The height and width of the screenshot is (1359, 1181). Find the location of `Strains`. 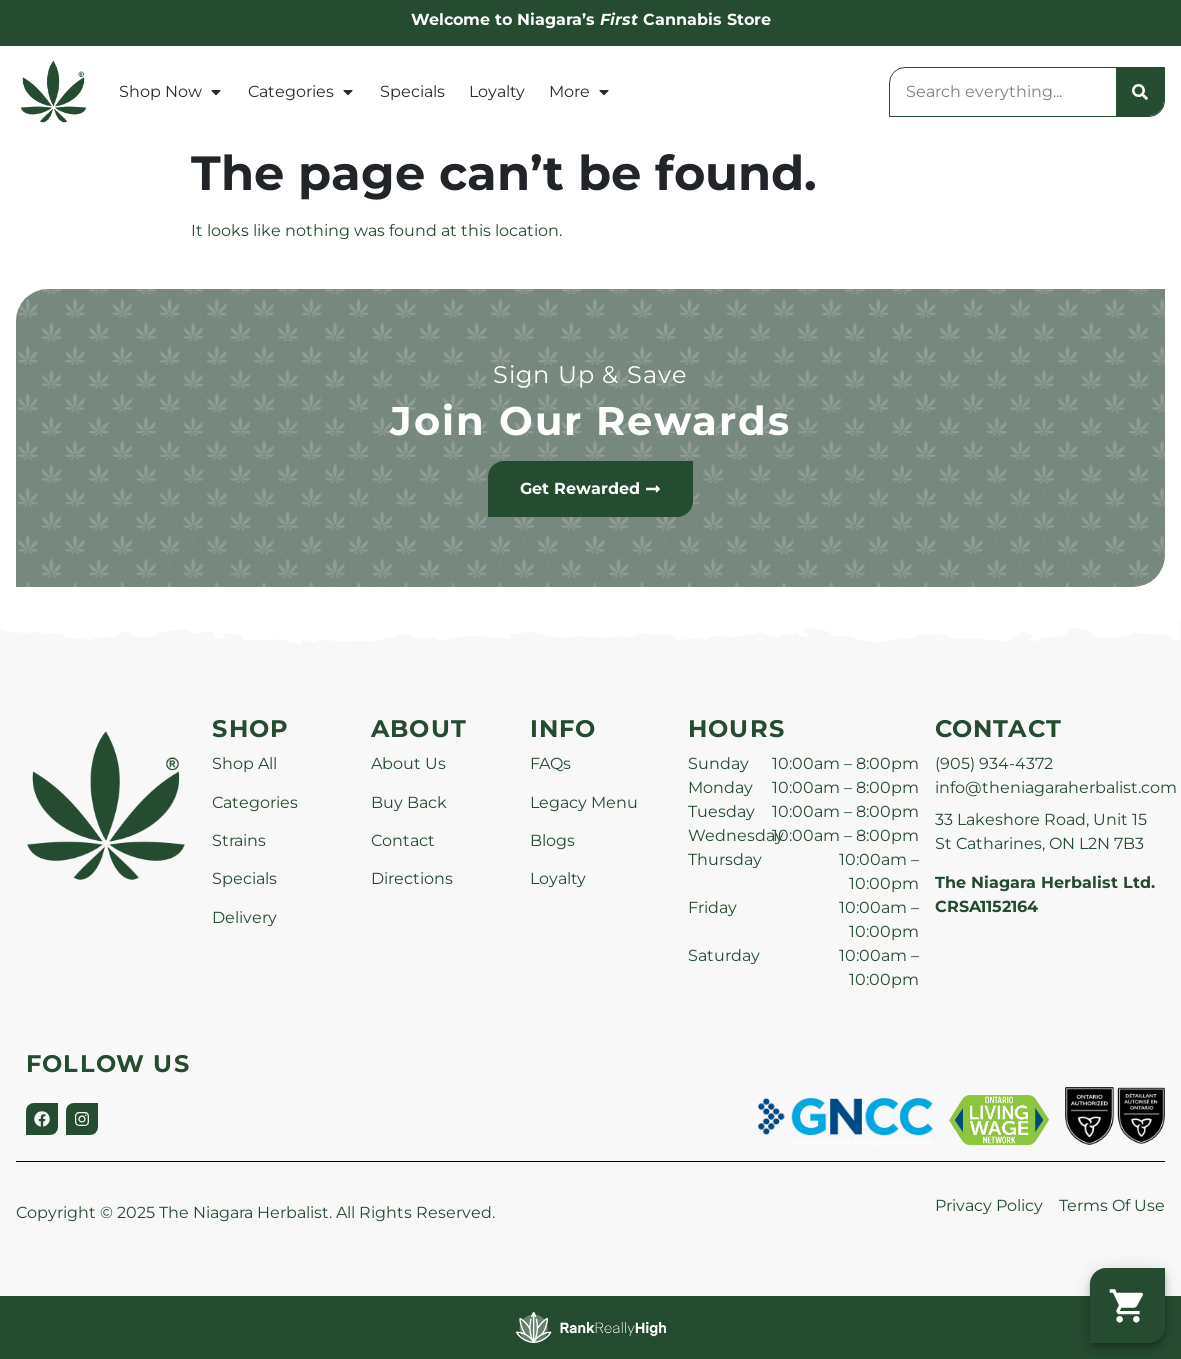

Strains is located at coordinates (239, 840).